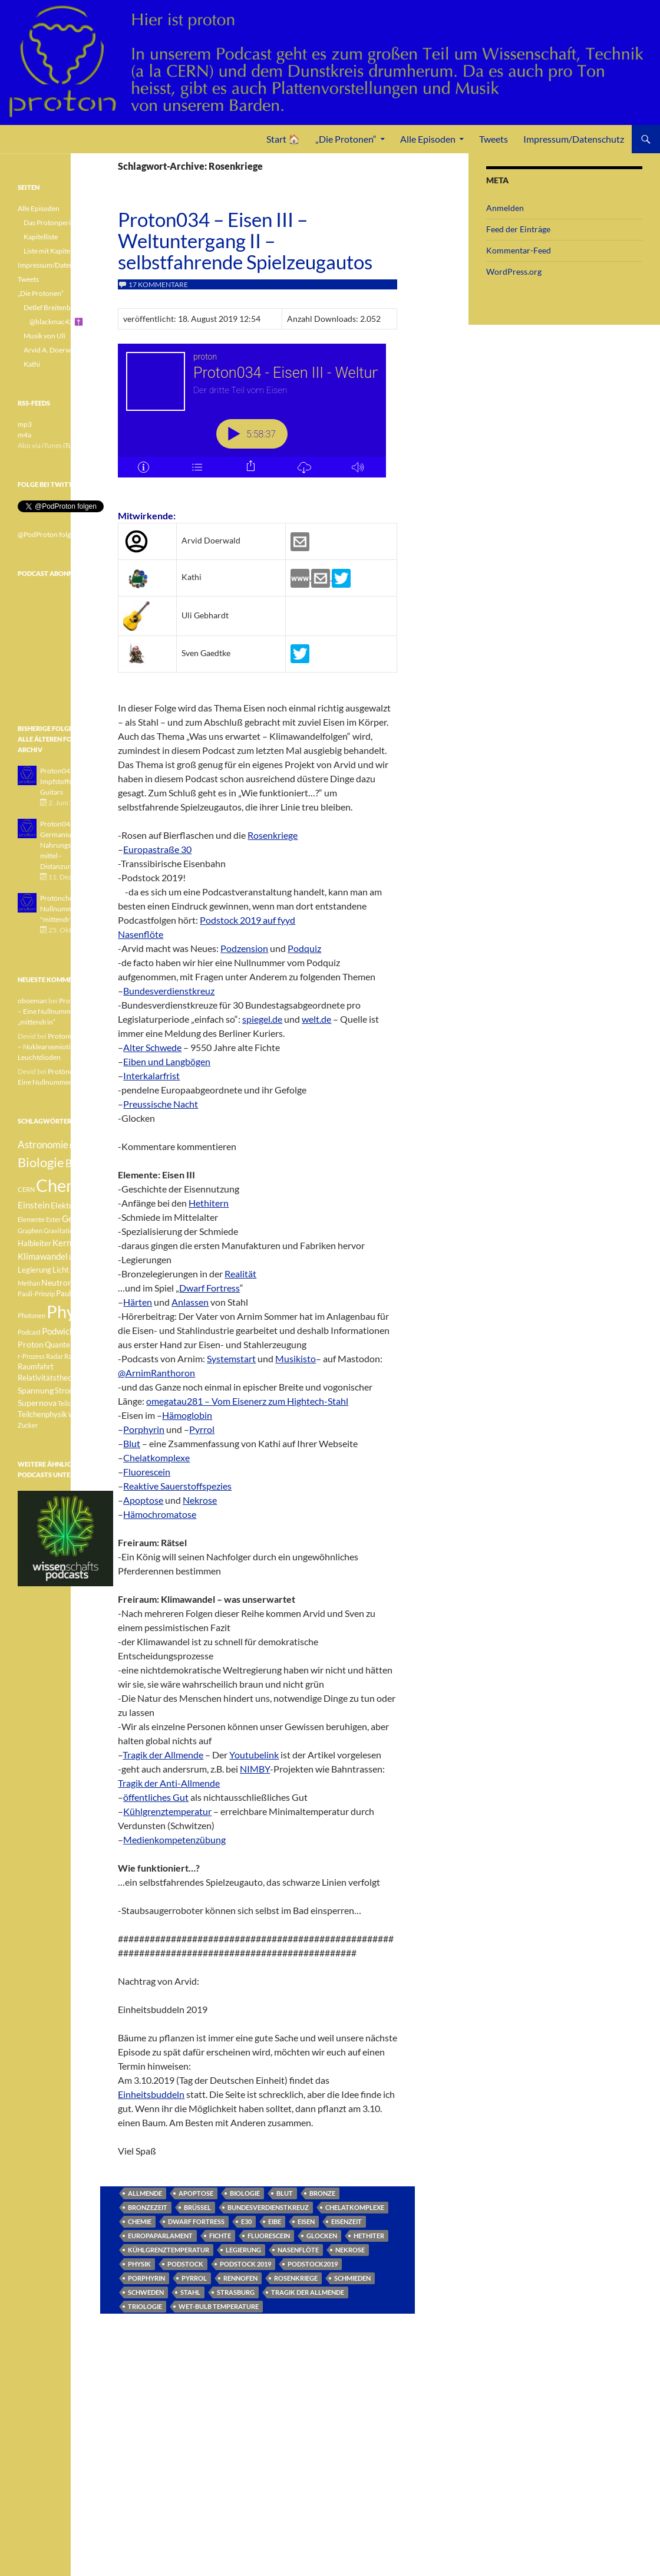 Image resolution: width=660 pixels, height=2576 pixels. Describe the element at coordinates (69, 1403) in the screenshot. I see `Teilchen [Teilchen (3 Einträge)]` at that location.